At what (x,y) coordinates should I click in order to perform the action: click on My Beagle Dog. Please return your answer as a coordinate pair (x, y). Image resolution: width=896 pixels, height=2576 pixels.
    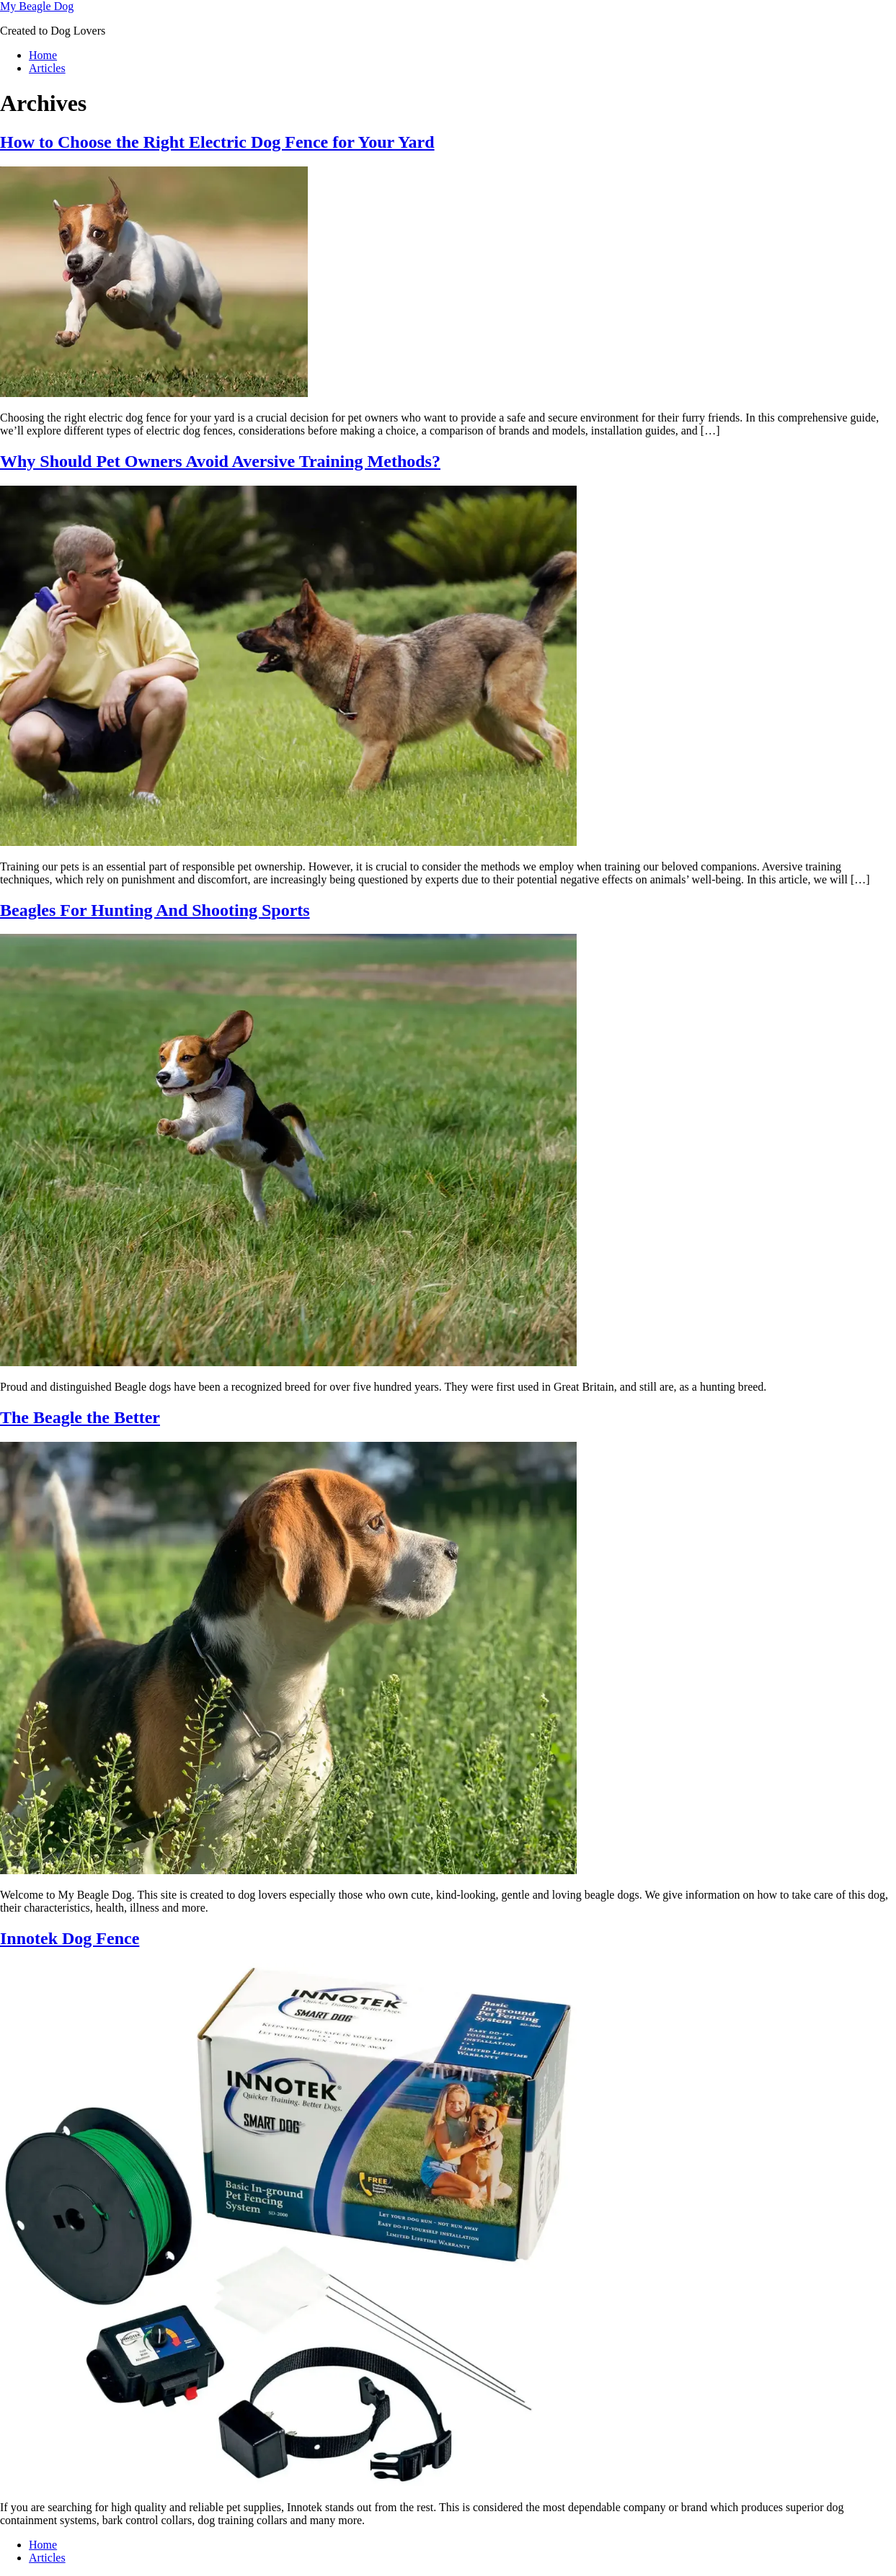
    Looking at the image, I should click on (37, 6).